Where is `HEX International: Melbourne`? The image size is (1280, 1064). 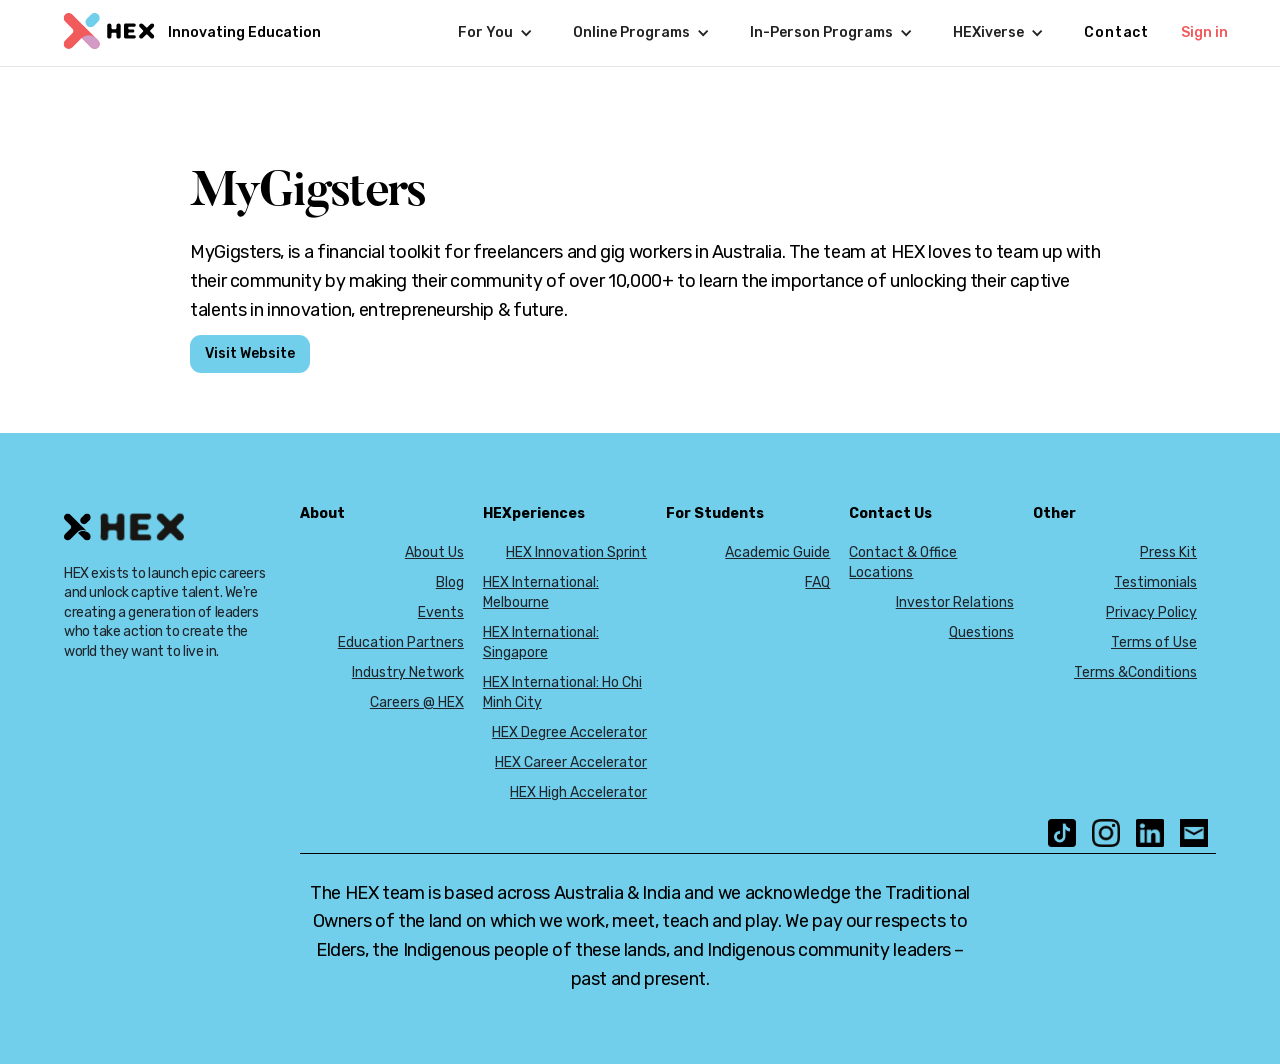 HEX International: Melbourne is located at coordinates (541, 592).